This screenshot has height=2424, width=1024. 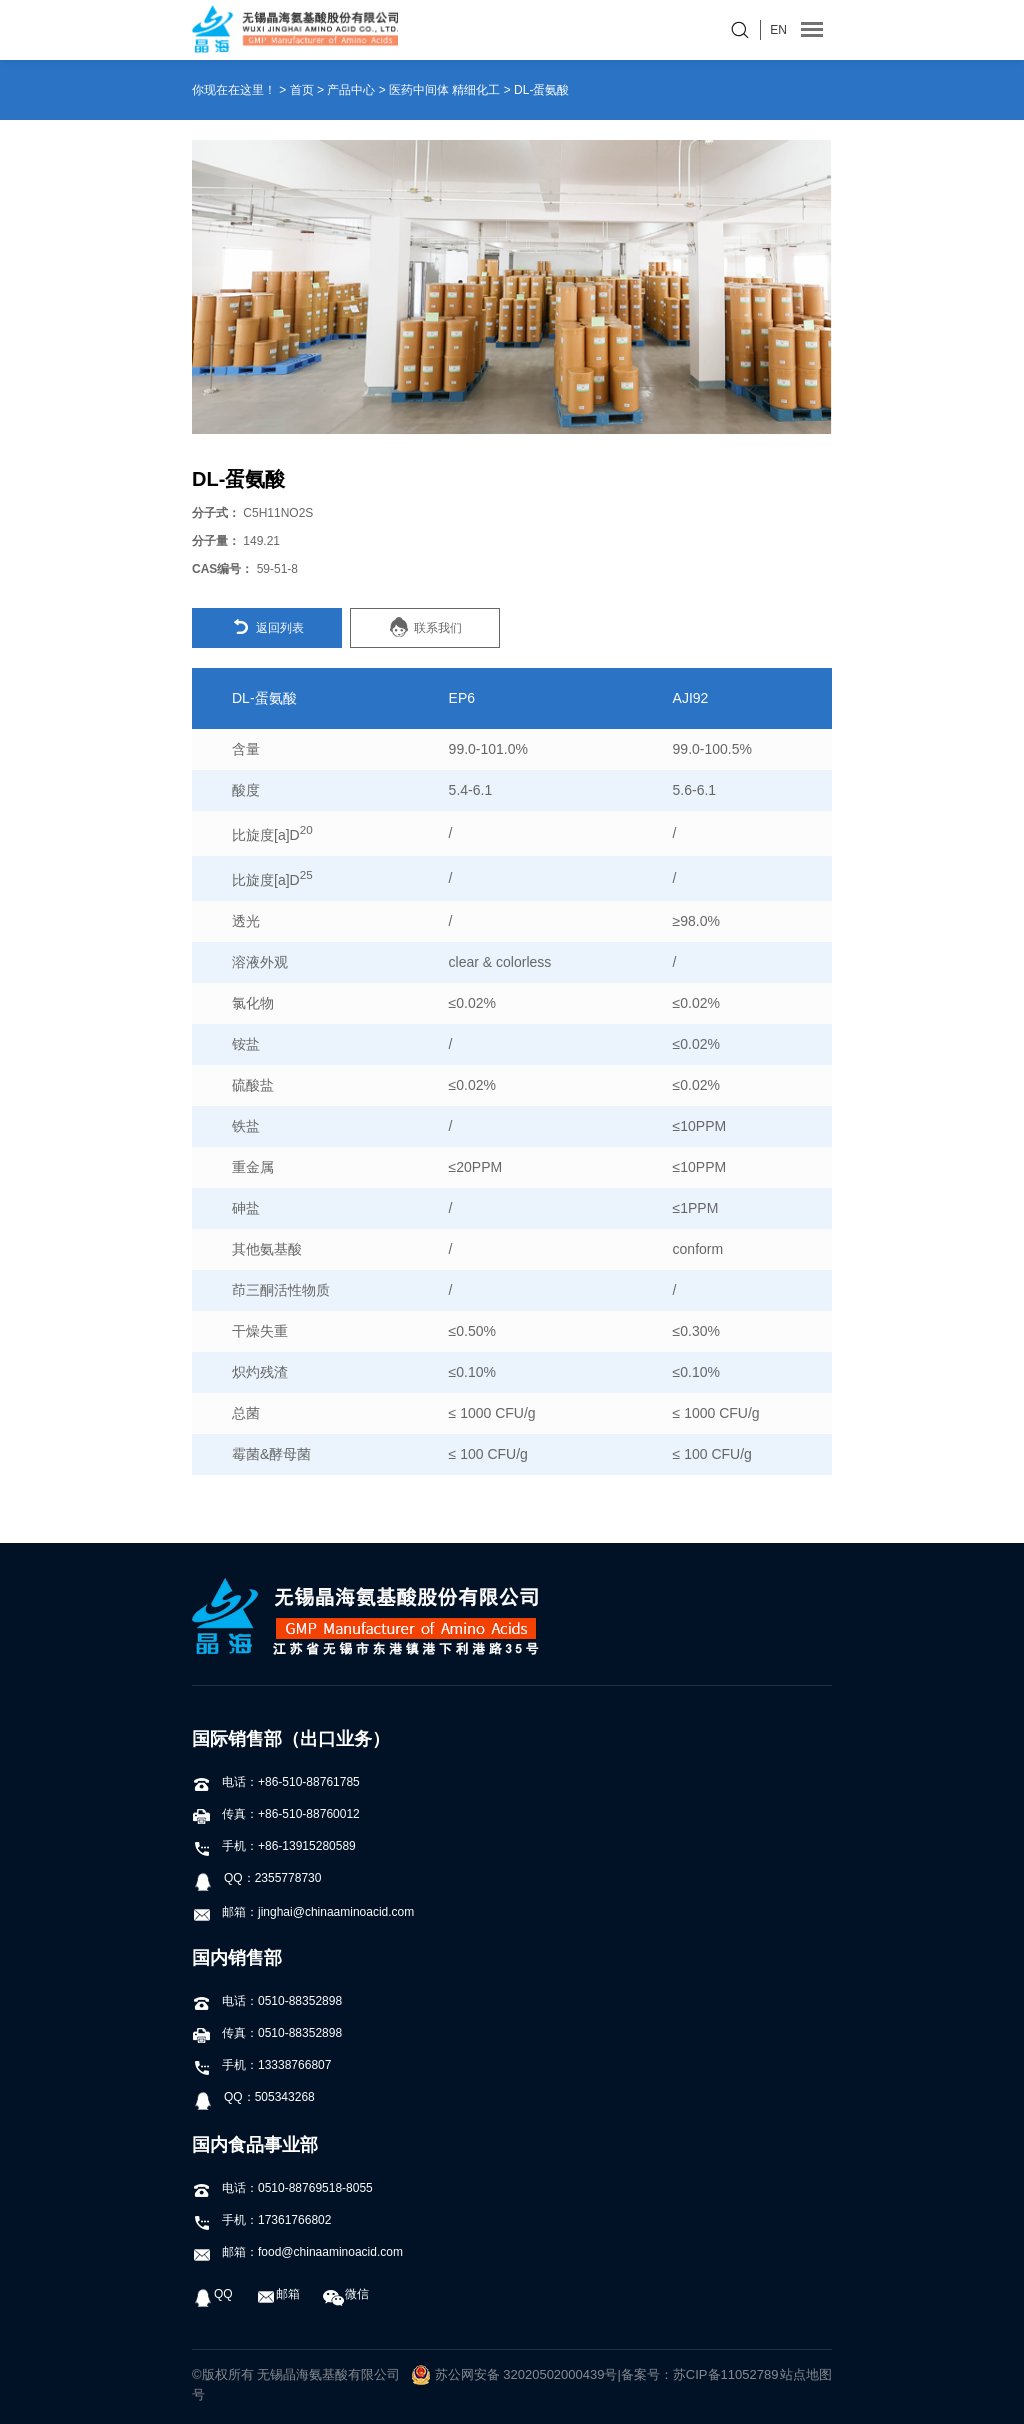 What do you see at coordinates (806, 2374) in the screenshot?
I see `站点地图` at bounding box center [806, 2374].